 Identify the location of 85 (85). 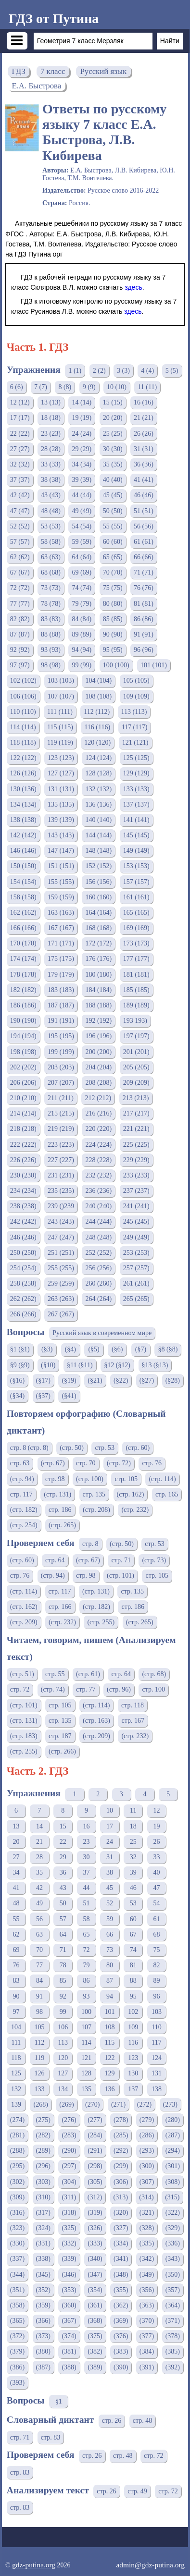
(113, 619).